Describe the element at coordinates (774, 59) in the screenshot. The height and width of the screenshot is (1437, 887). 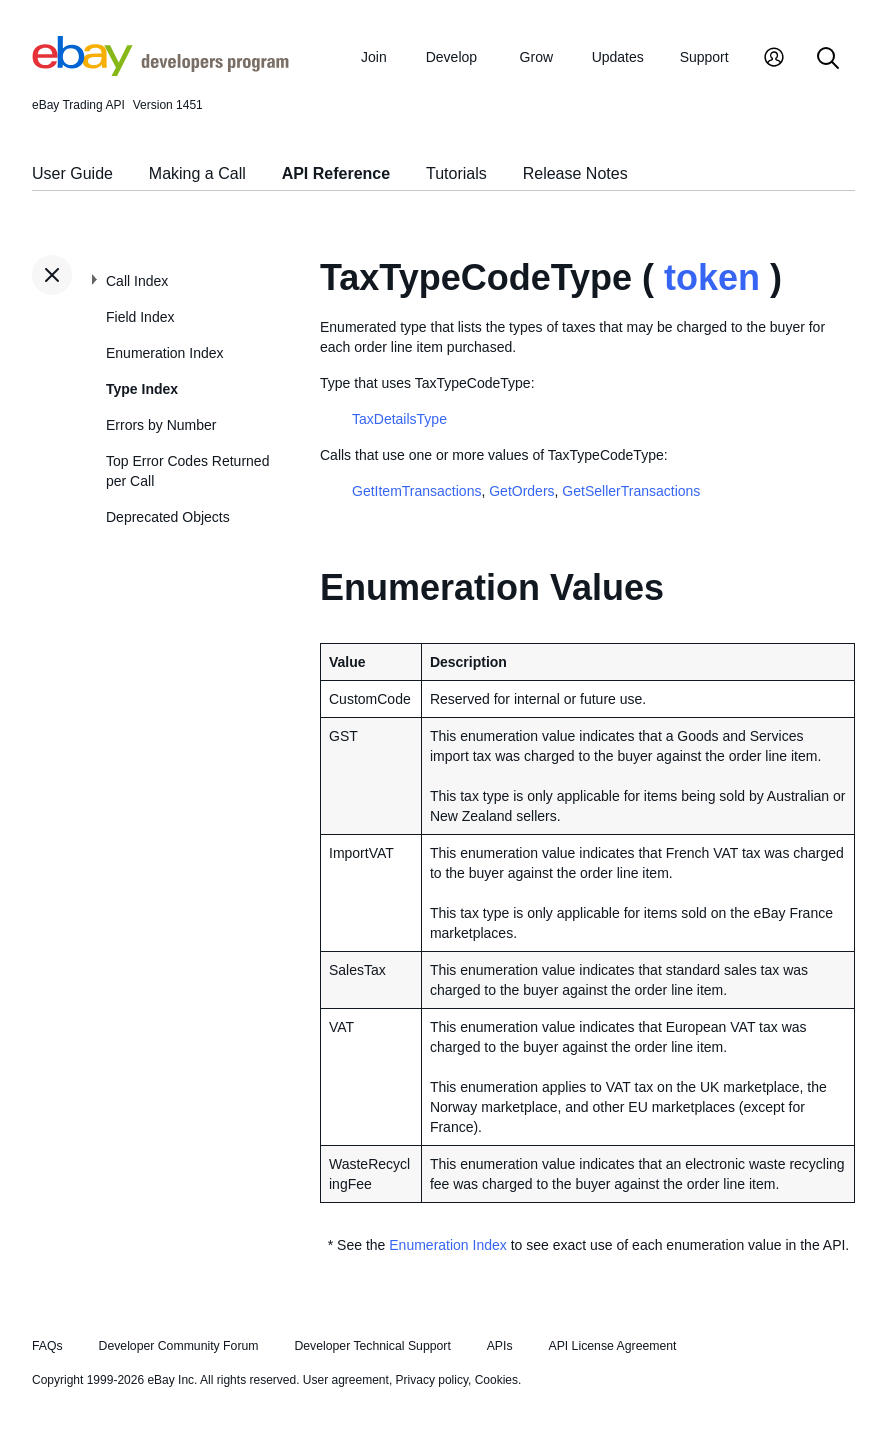
I see `[My Account]` at that location.